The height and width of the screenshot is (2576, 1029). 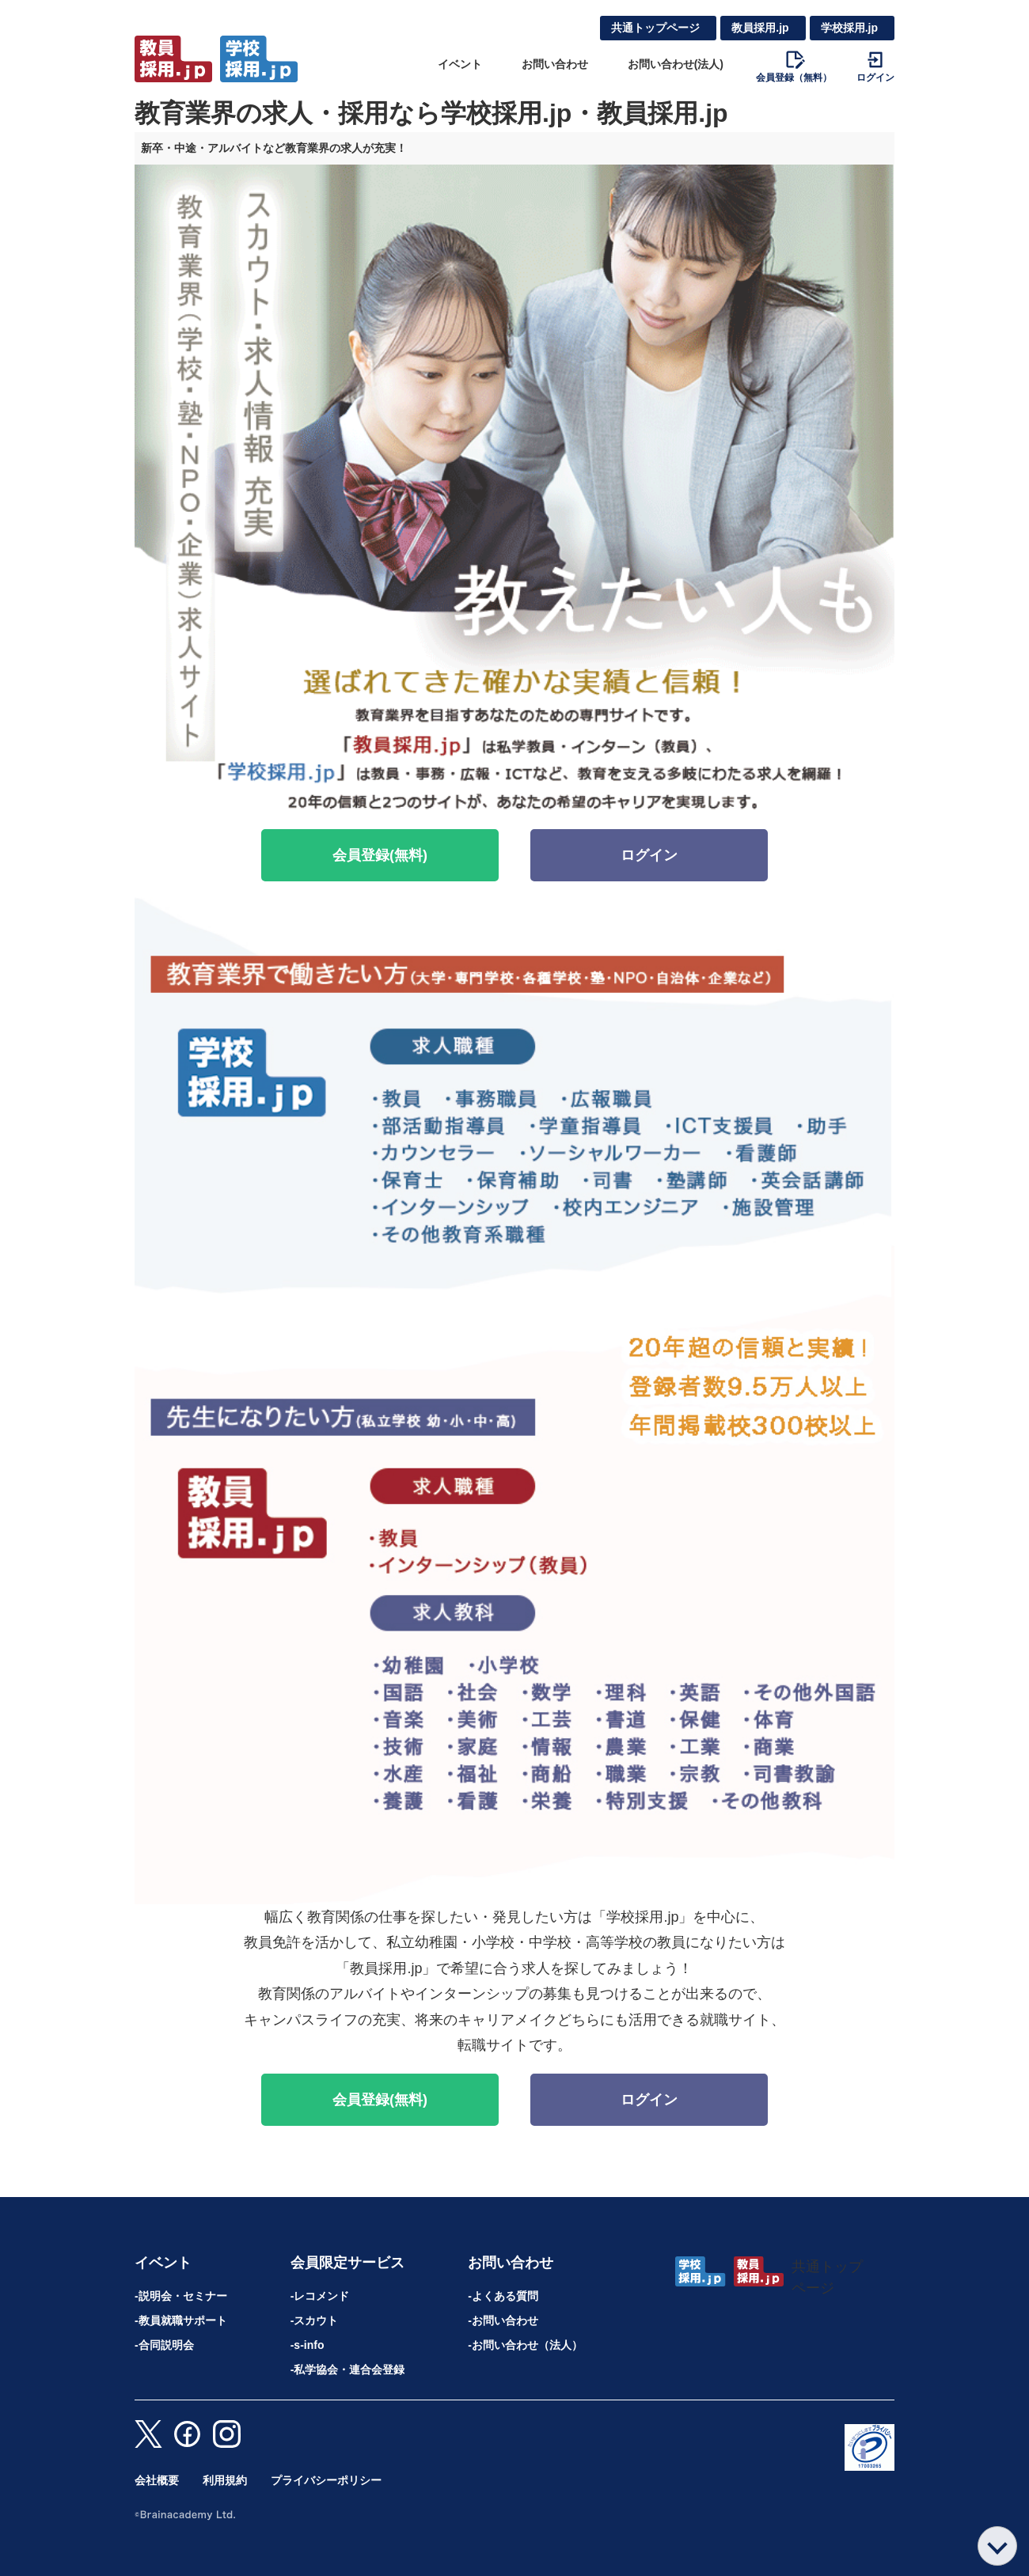 I want to click on 私学協会・連合会登録, so click(x=349, y=2369).